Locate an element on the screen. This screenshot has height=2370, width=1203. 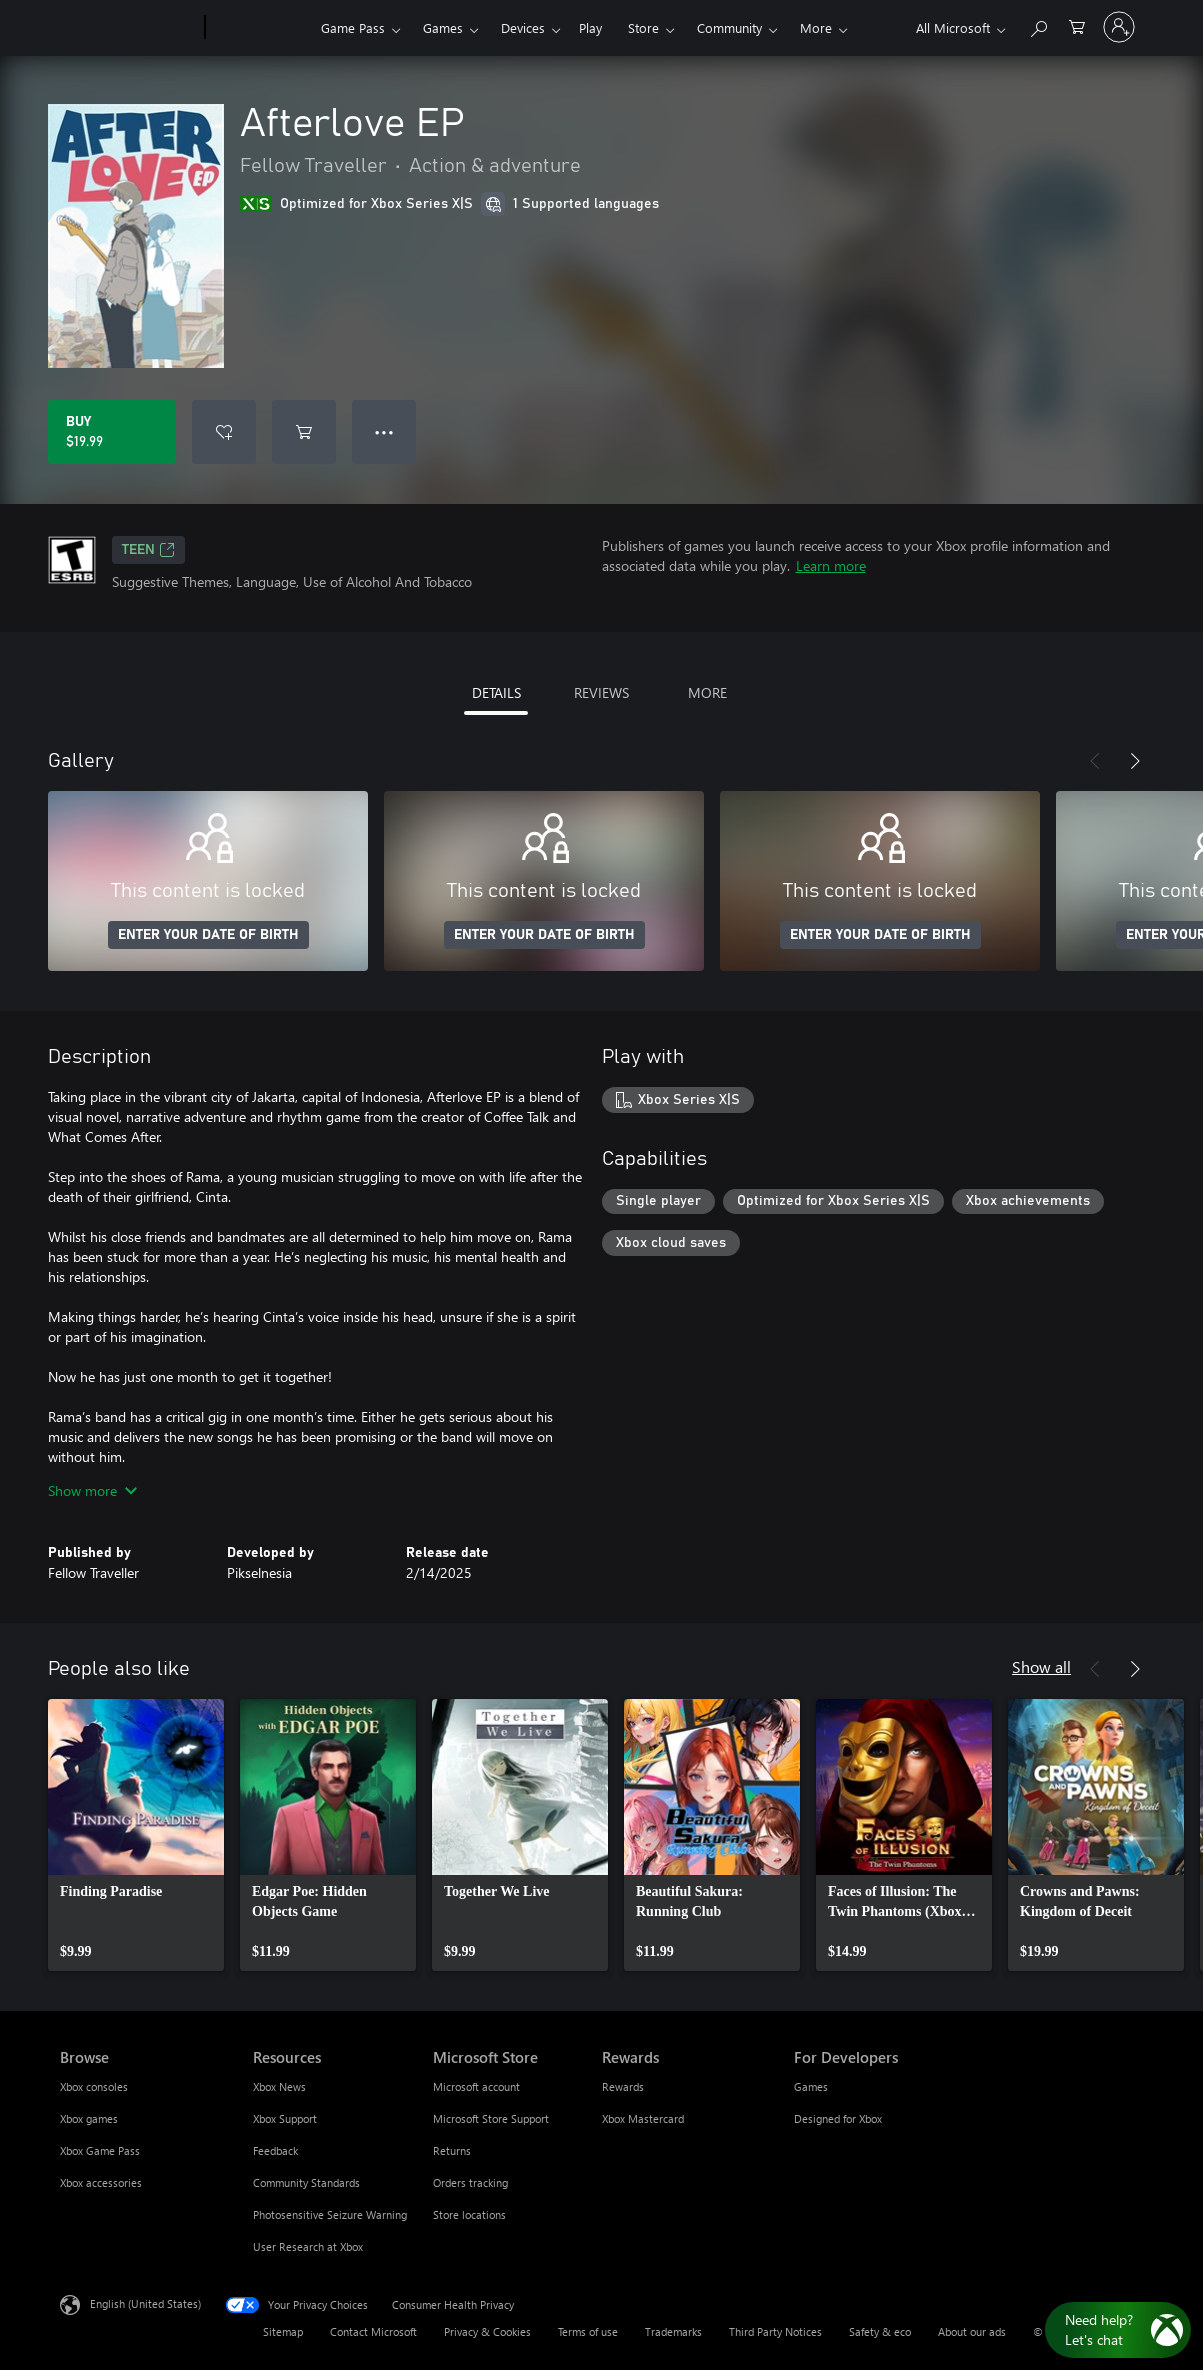
Play is located at coordinates (590, 27).